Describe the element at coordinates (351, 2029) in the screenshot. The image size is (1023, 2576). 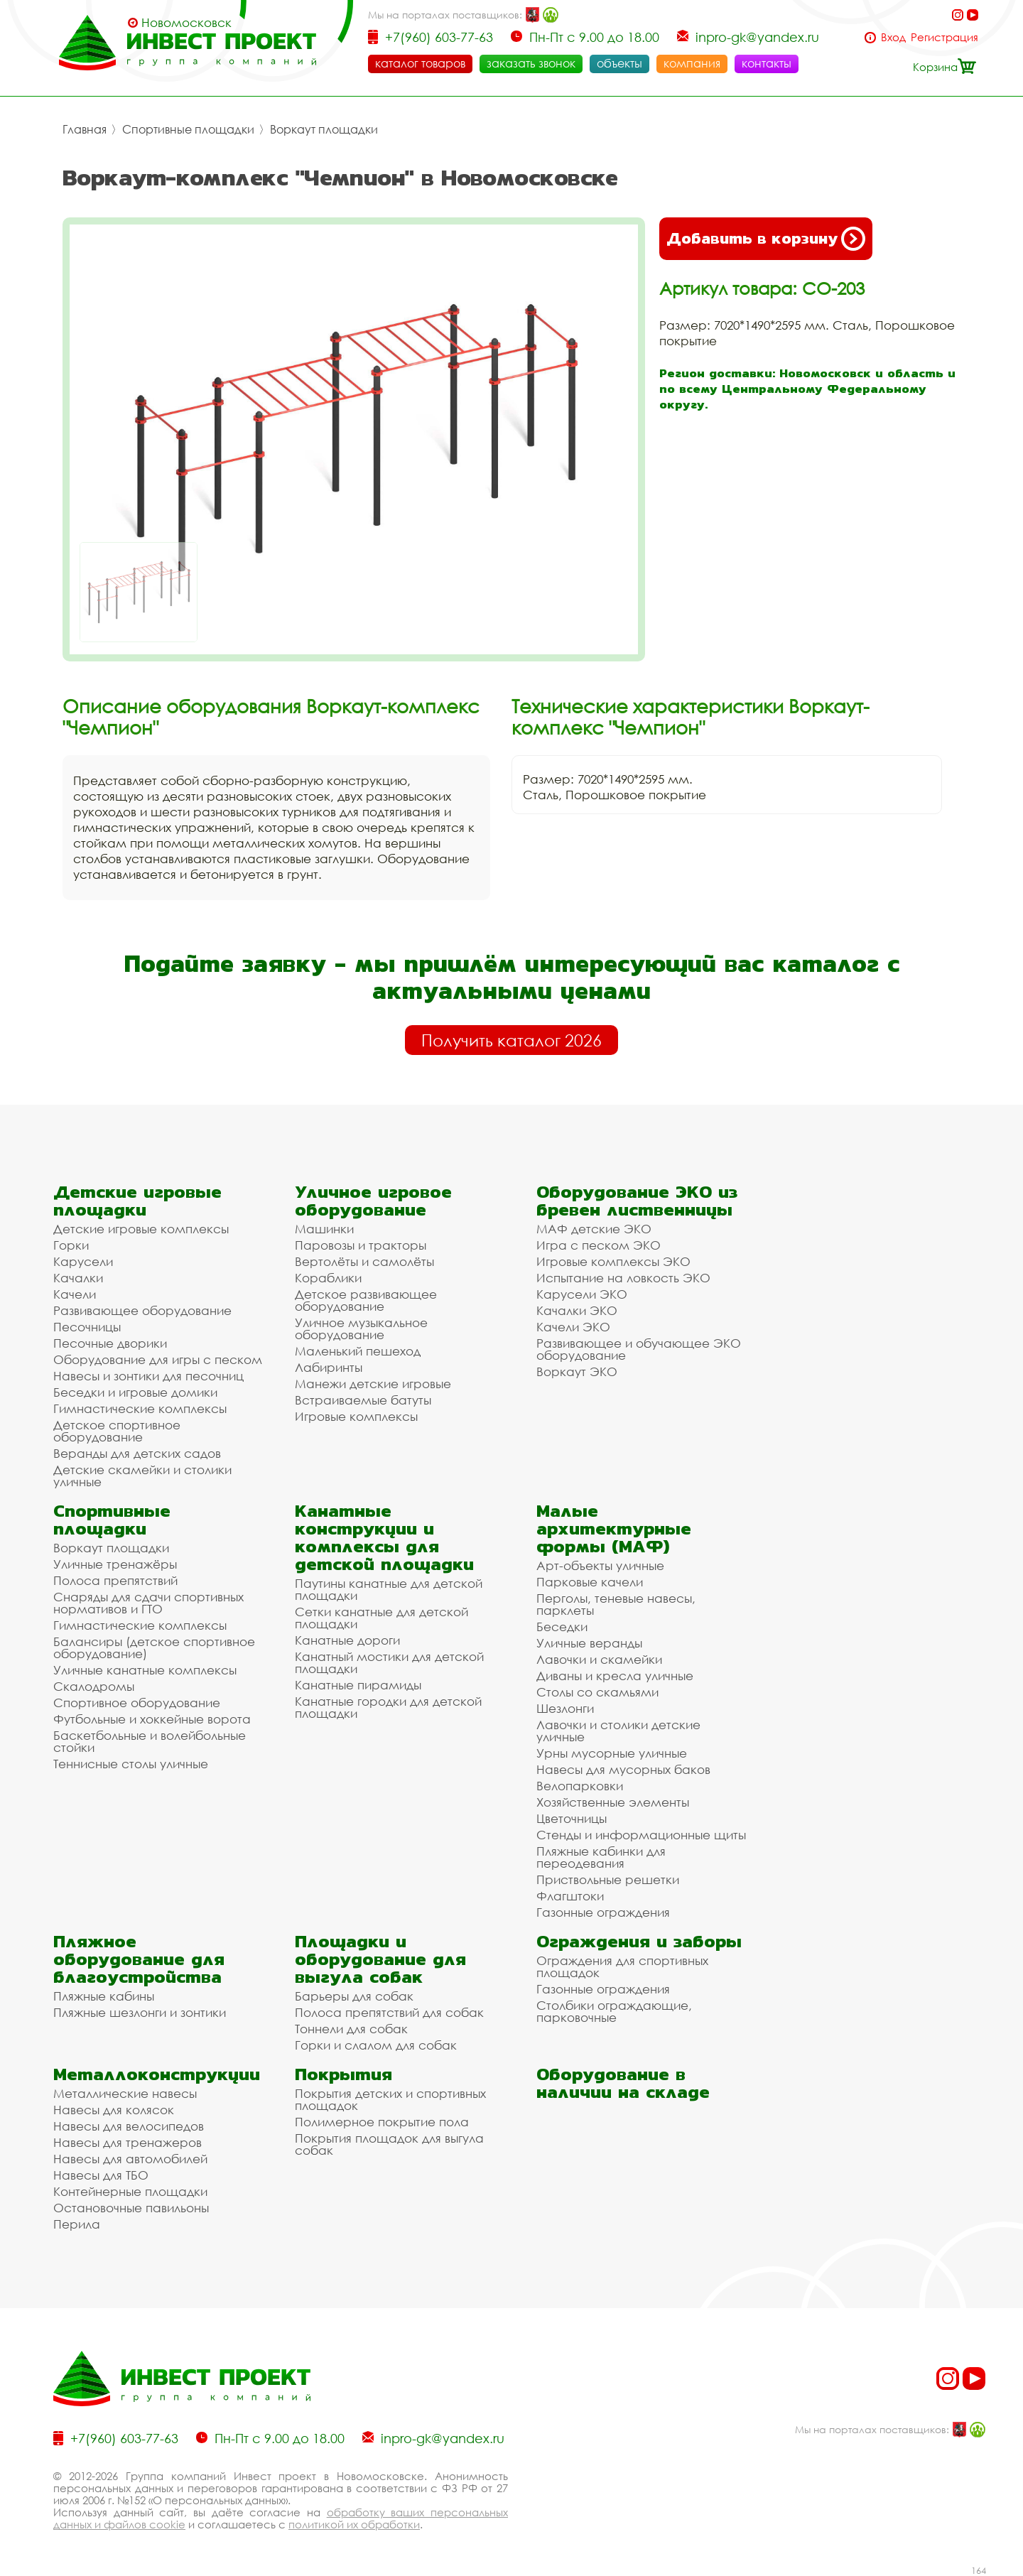
I see `Тоннели для собак` at that location.